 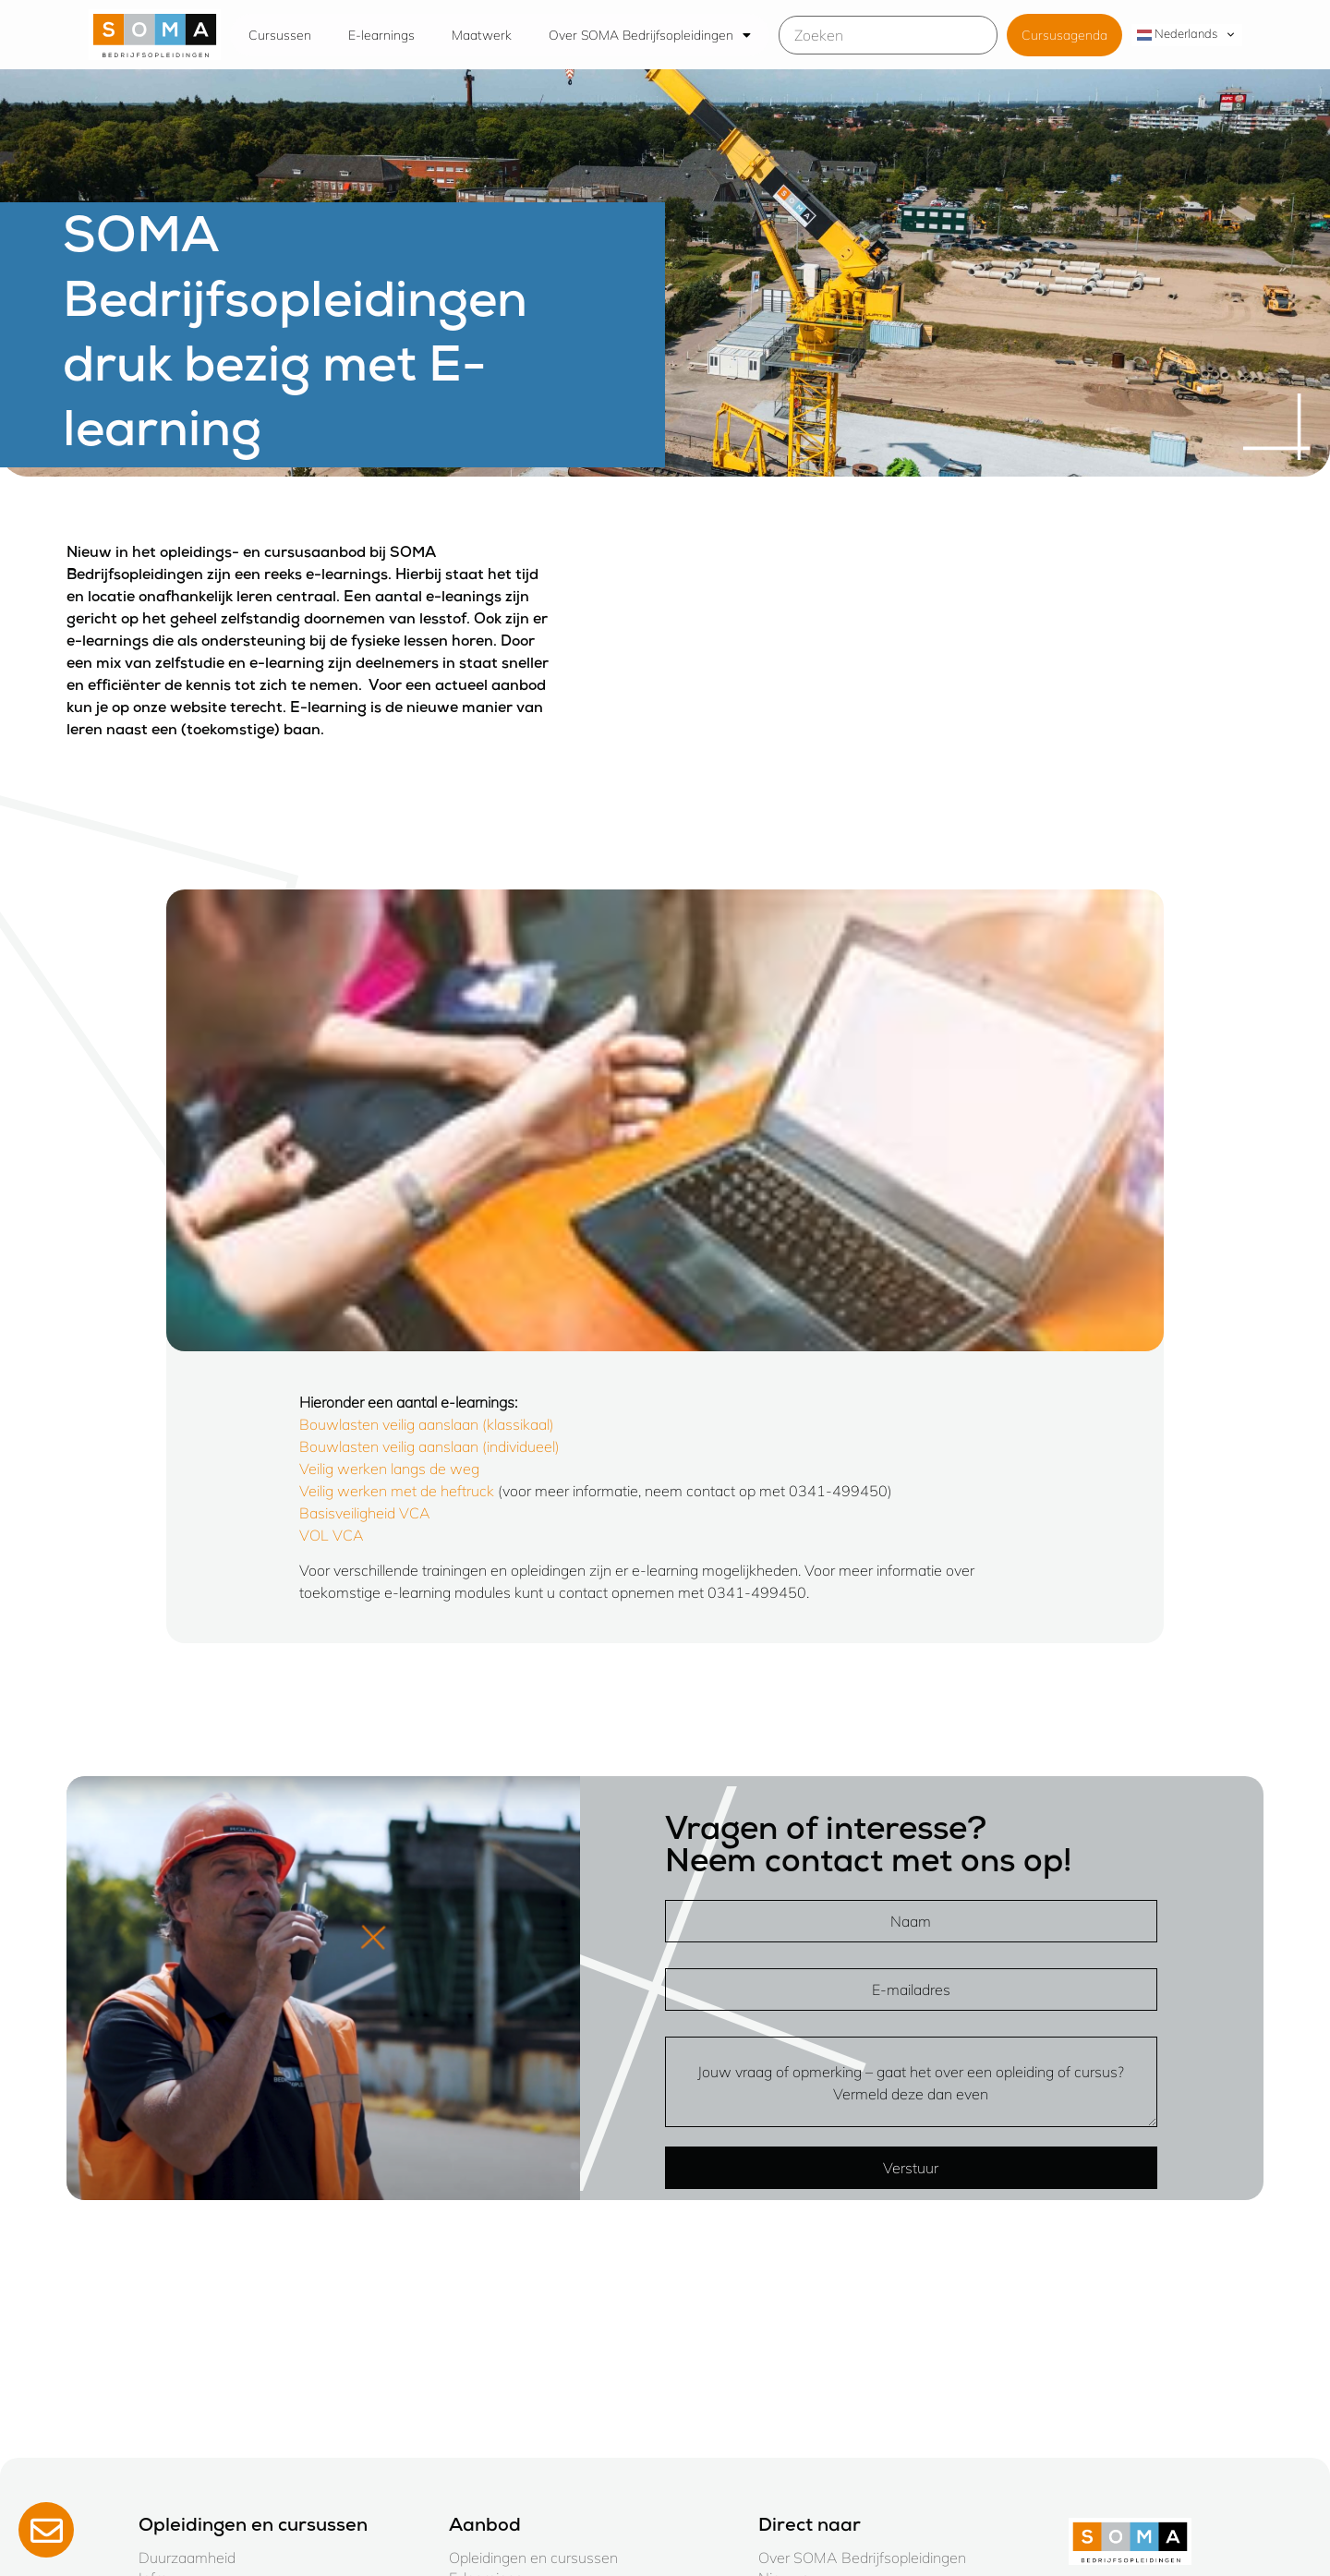 I want to click on Cursussen, so click(x=279, y=35).